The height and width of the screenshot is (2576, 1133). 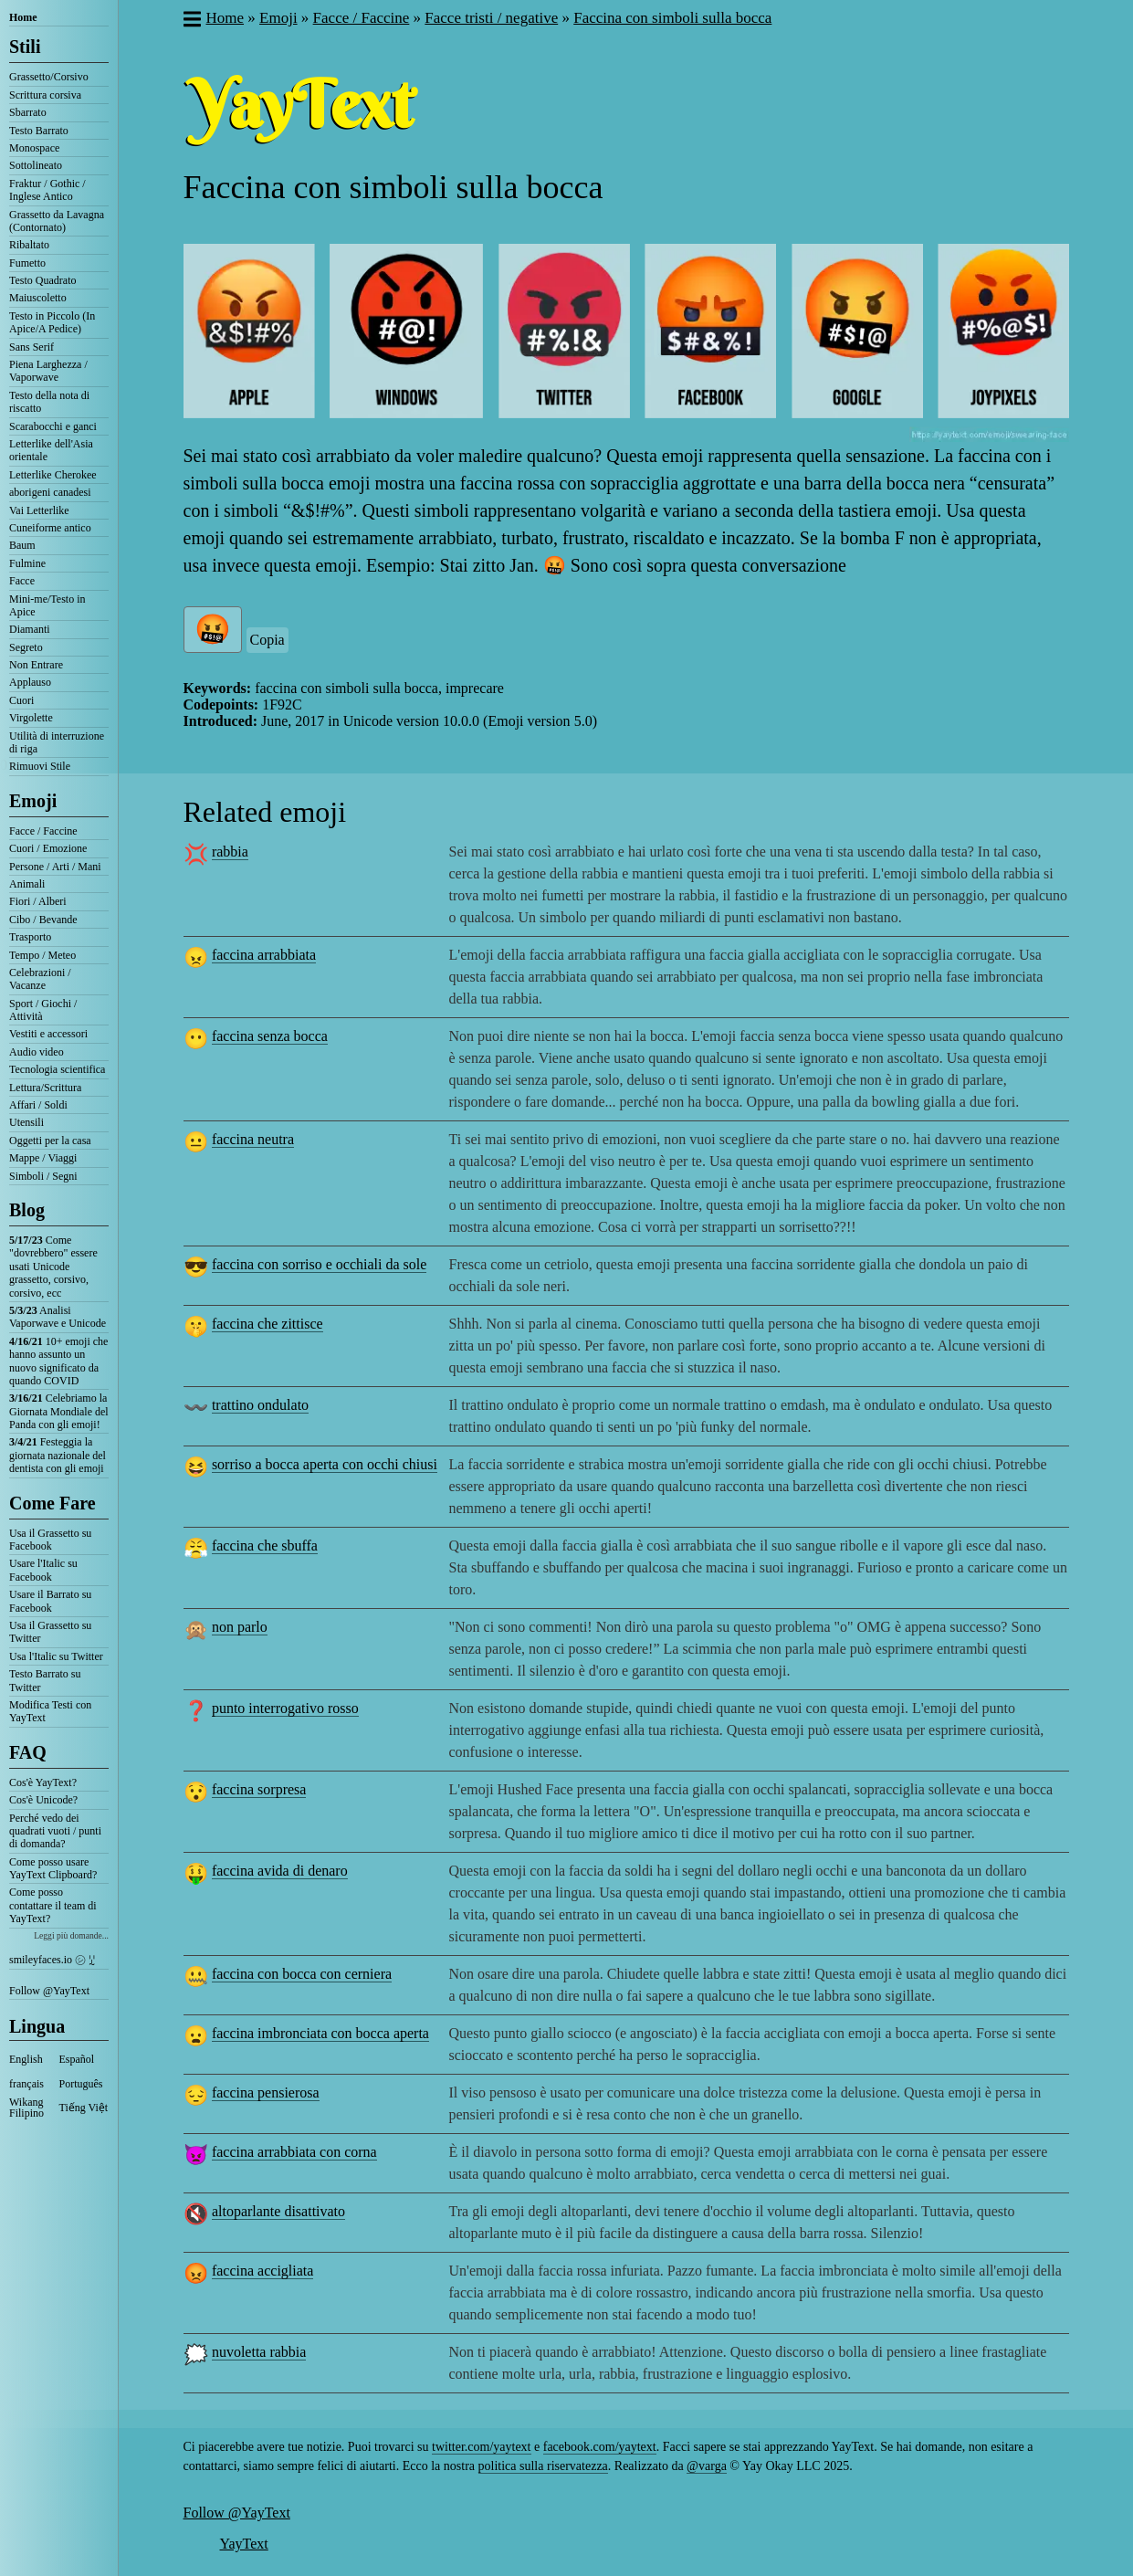 I want to click on Scrittura corsiva, so click(x=45, y=95).